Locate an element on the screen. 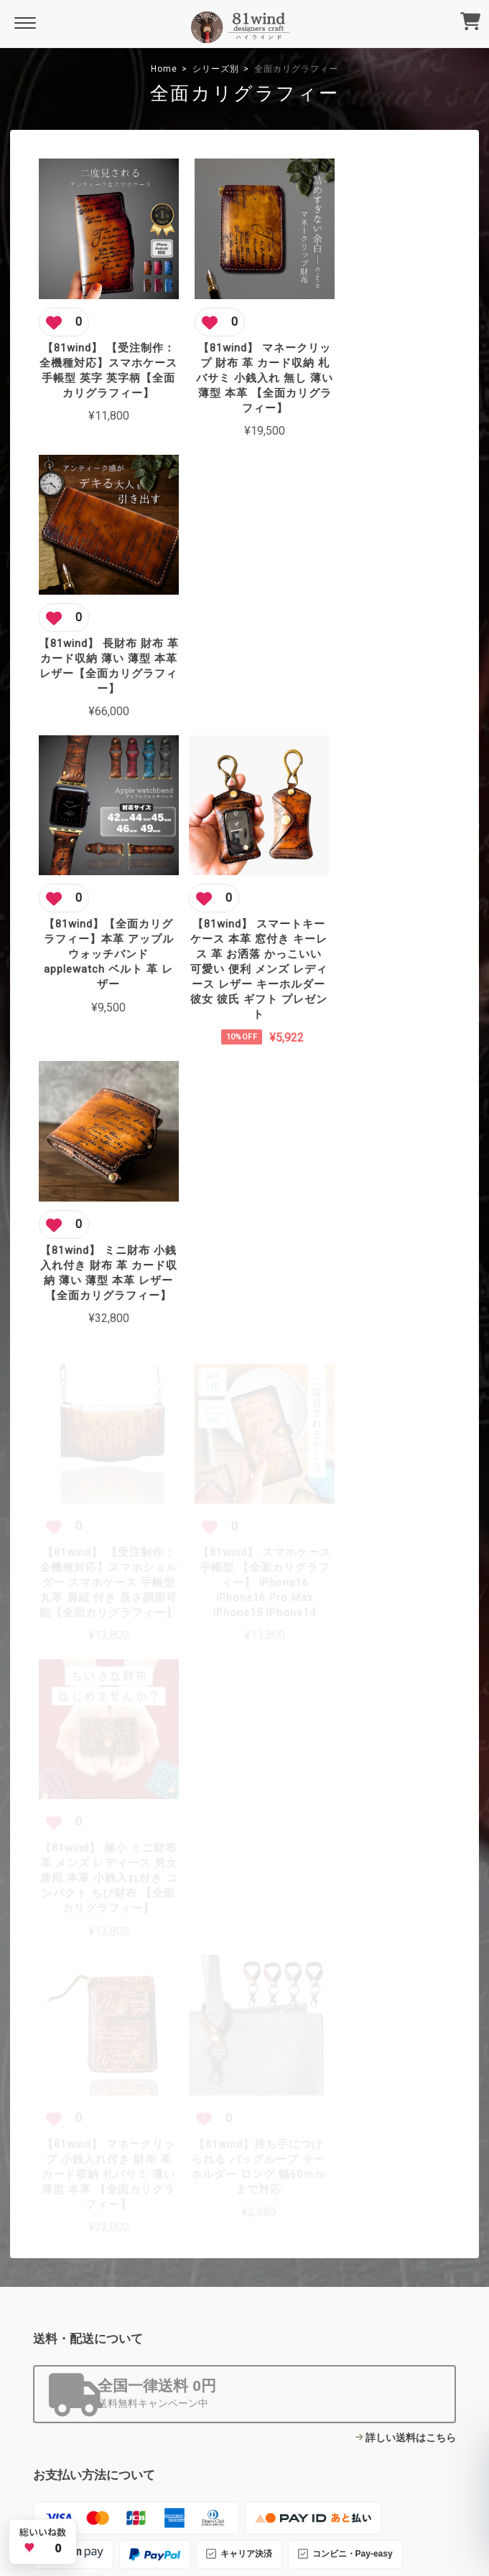 The image size is (489, 2576). シリーズ別 is located at coordinates (215, 69).